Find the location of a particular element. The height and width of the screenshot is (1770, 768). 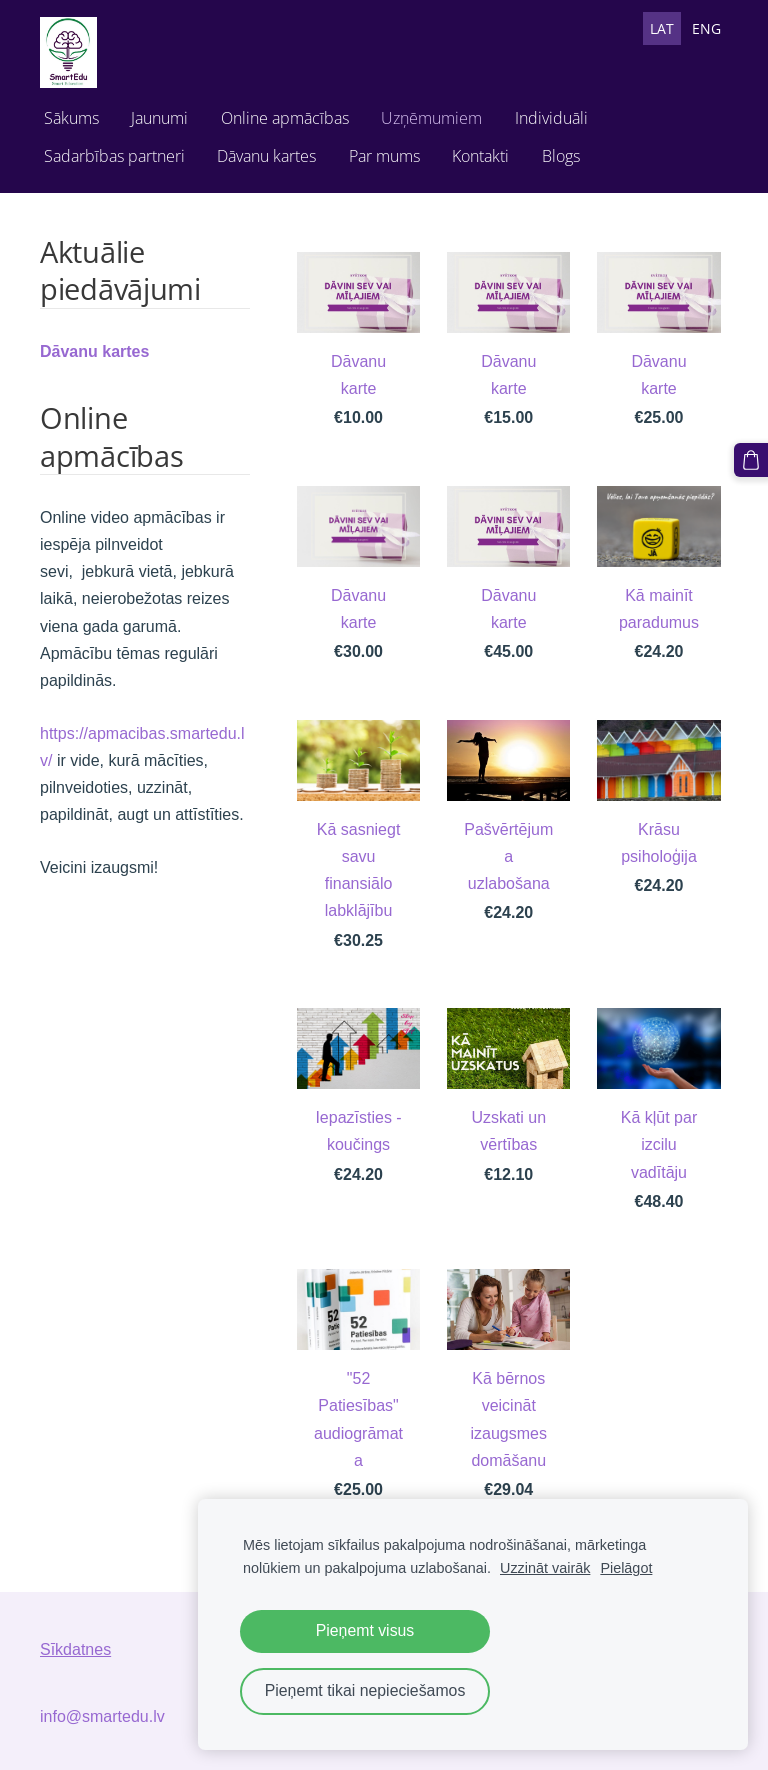

[Pirkumu grozs] is located at coordinates (751, 460).